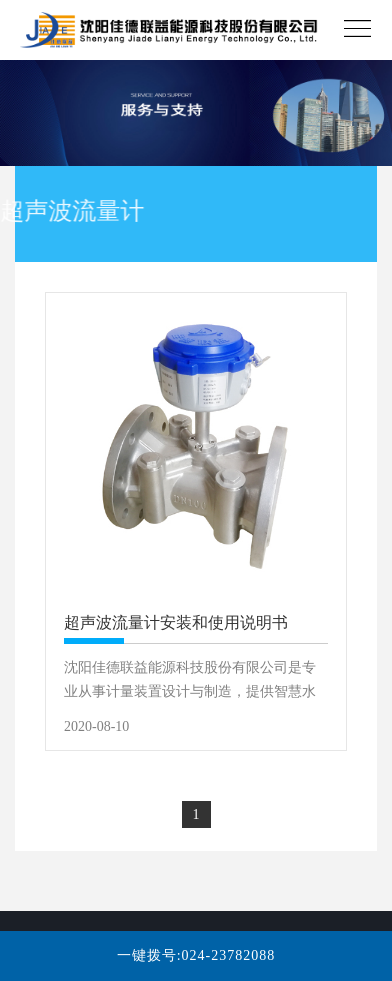 This screenshot has width=392, height=981. What do you see at coordinates (196, 955) in the screenshot?
I see `一键拨号:024-23782088` at bounding box center [196, 955].